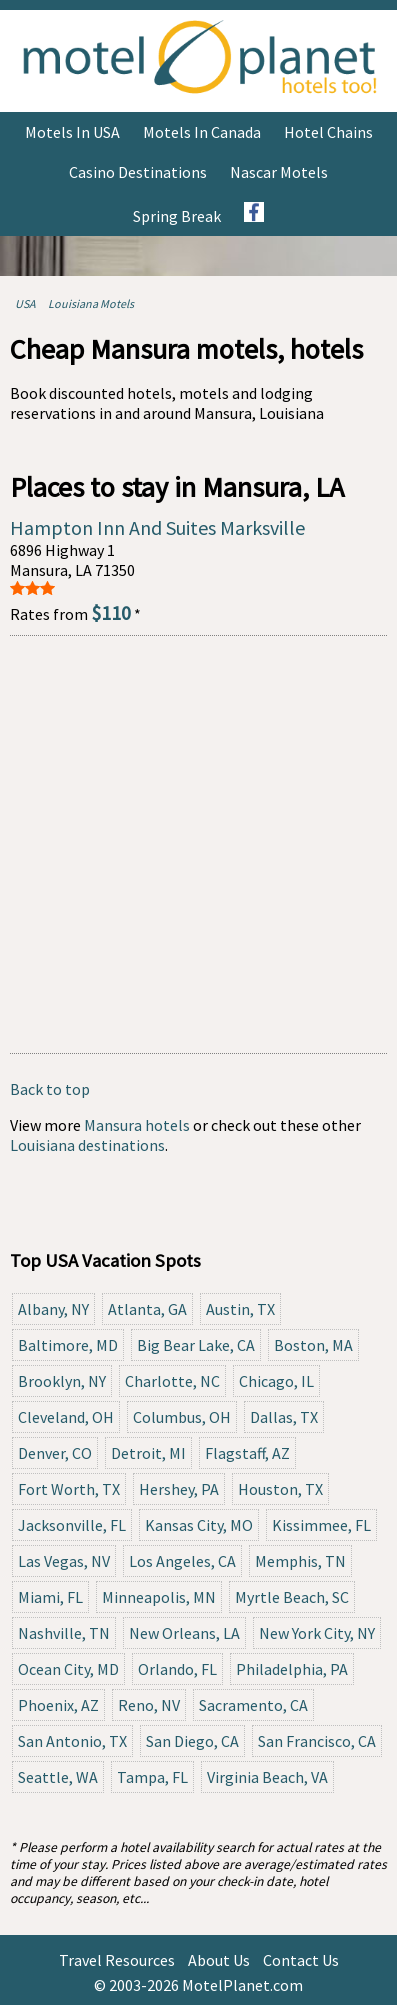  I want to click on Flagstaff, AZ, so click(247, 1453).